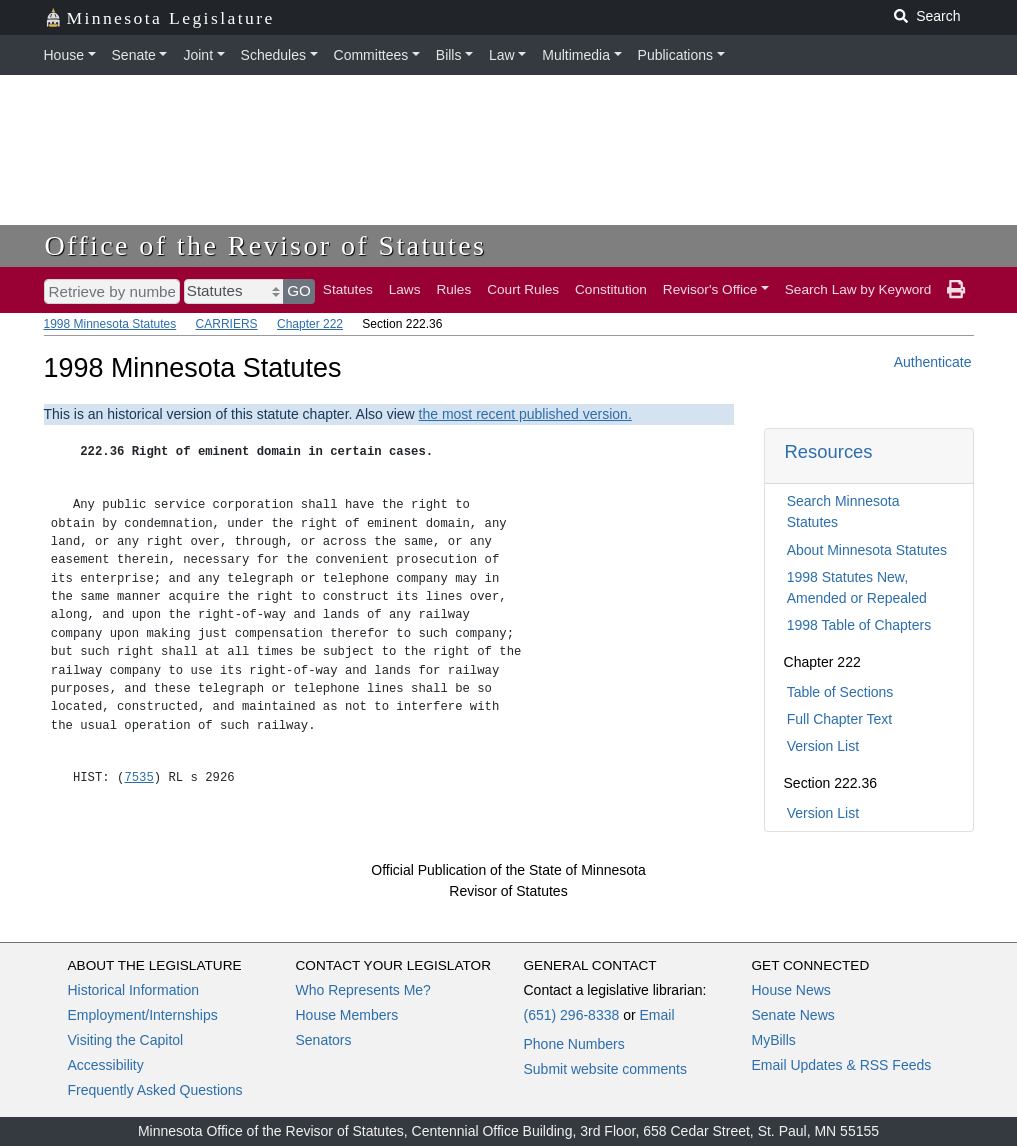 This screenshot has height=1146, width=1017. What do you see at coordinates (266, 245) in the screenshot?
I see `Office of the Revisor of Statutes` at bounding box center [266, 245].